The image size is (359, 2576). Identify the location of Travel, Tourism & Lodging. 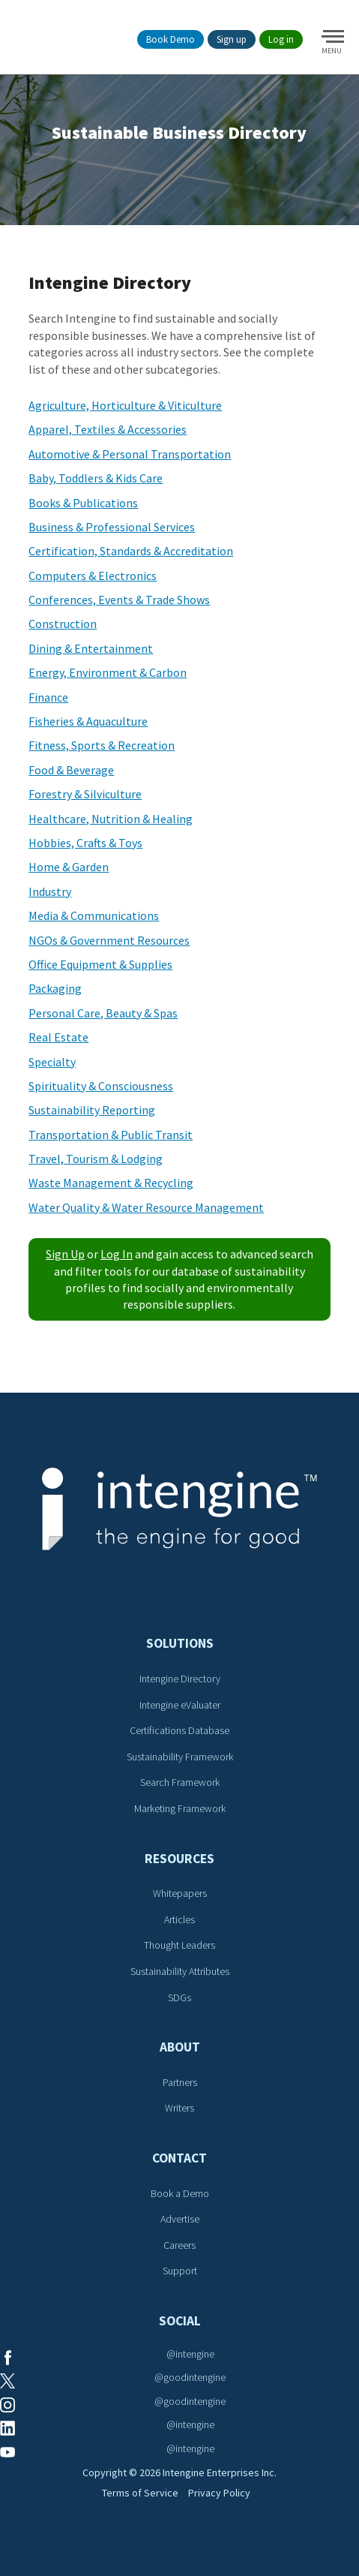
(95, 1158).